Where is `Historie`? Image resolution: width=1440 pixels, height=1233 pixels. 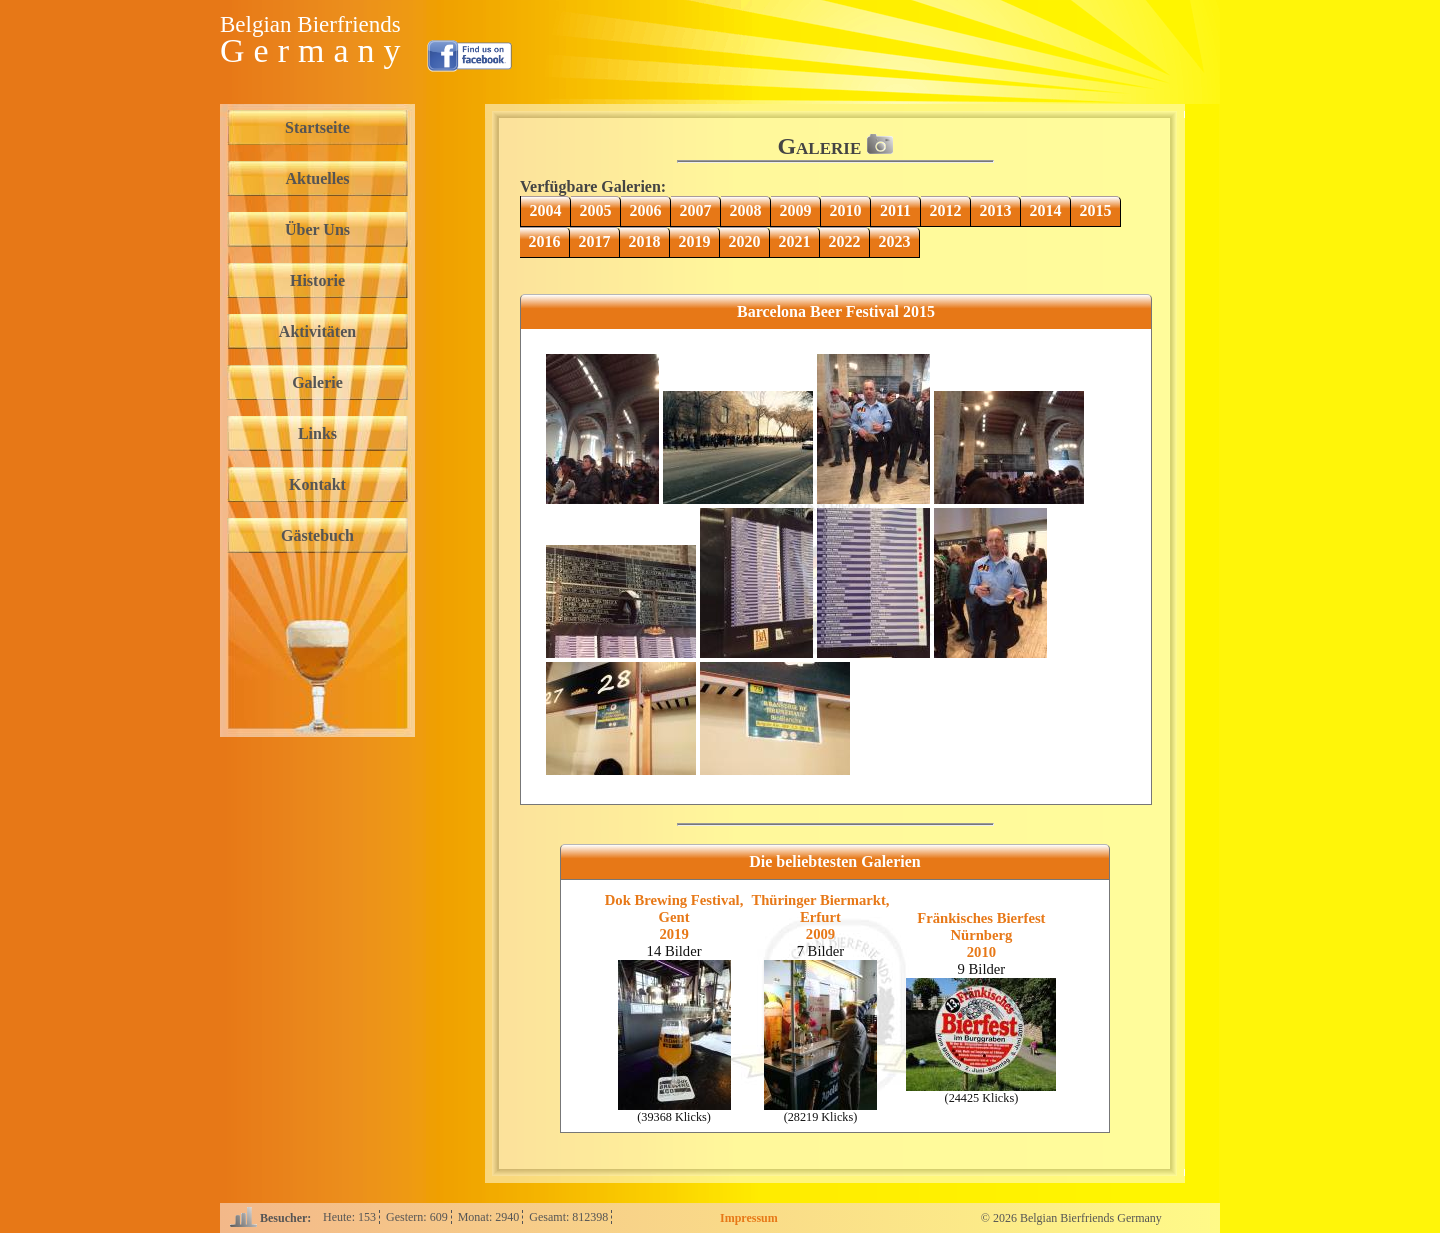
Historie is located at coordinates (317, 280).